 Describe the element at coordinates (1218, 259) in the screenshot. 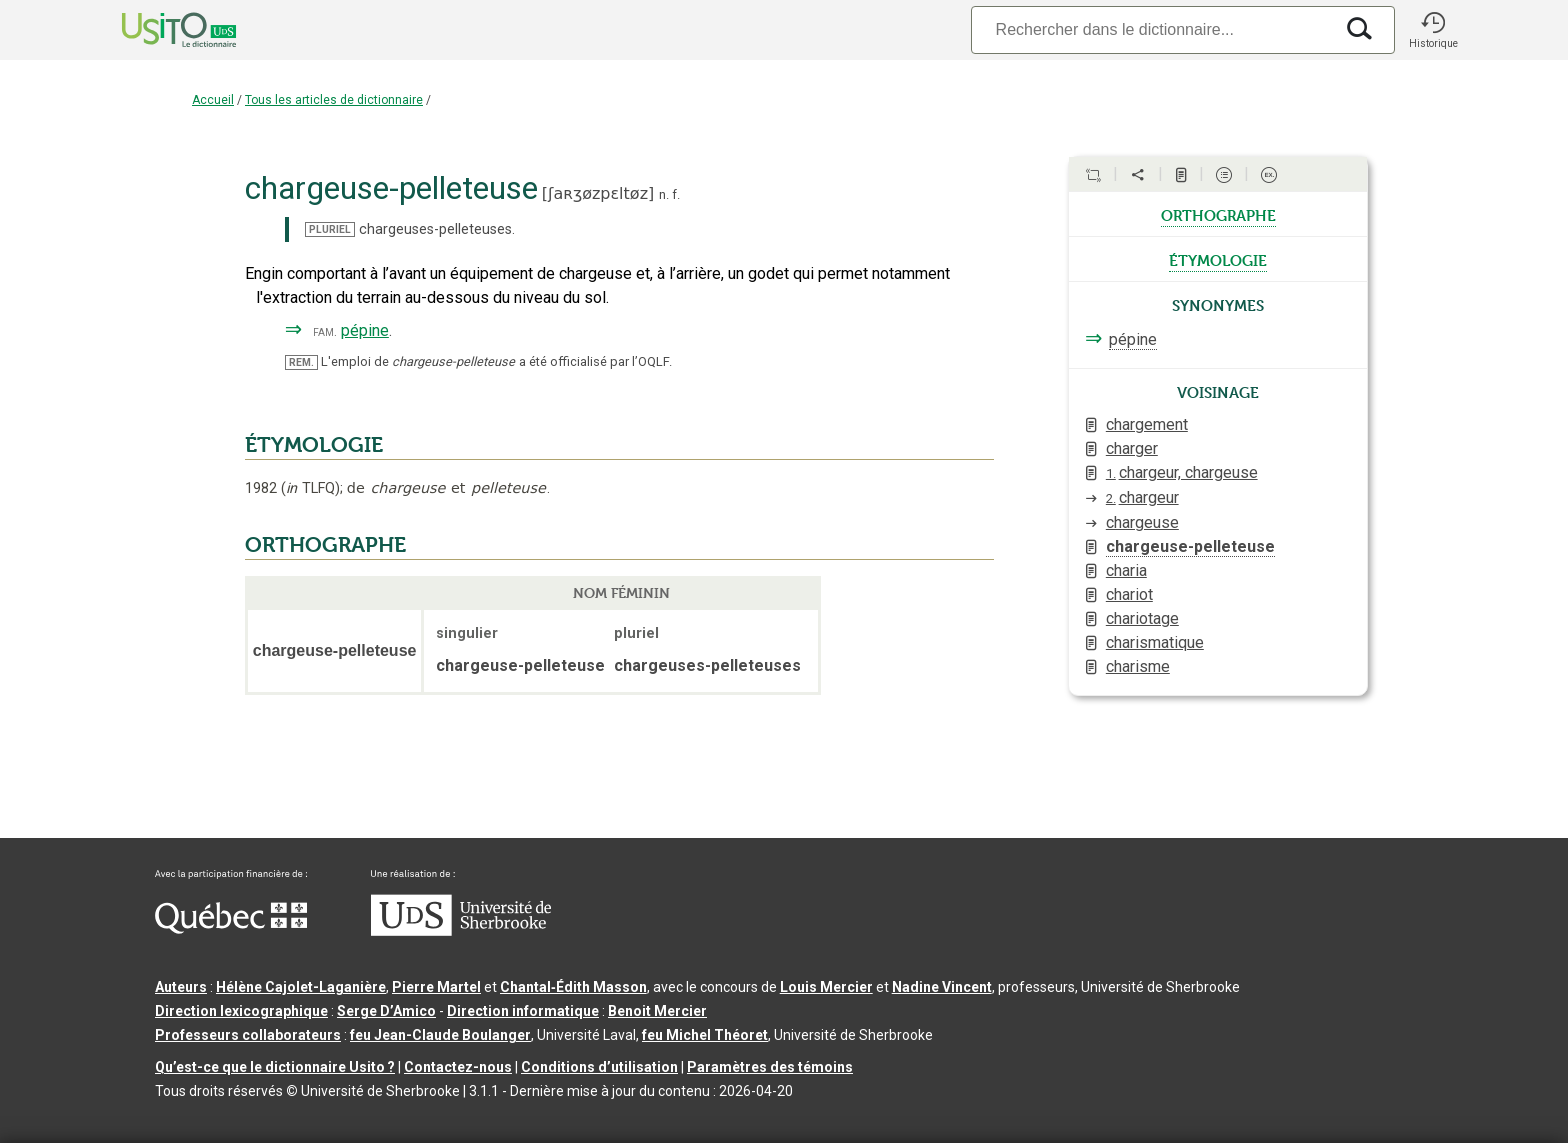

I see `étymologie` at that location.